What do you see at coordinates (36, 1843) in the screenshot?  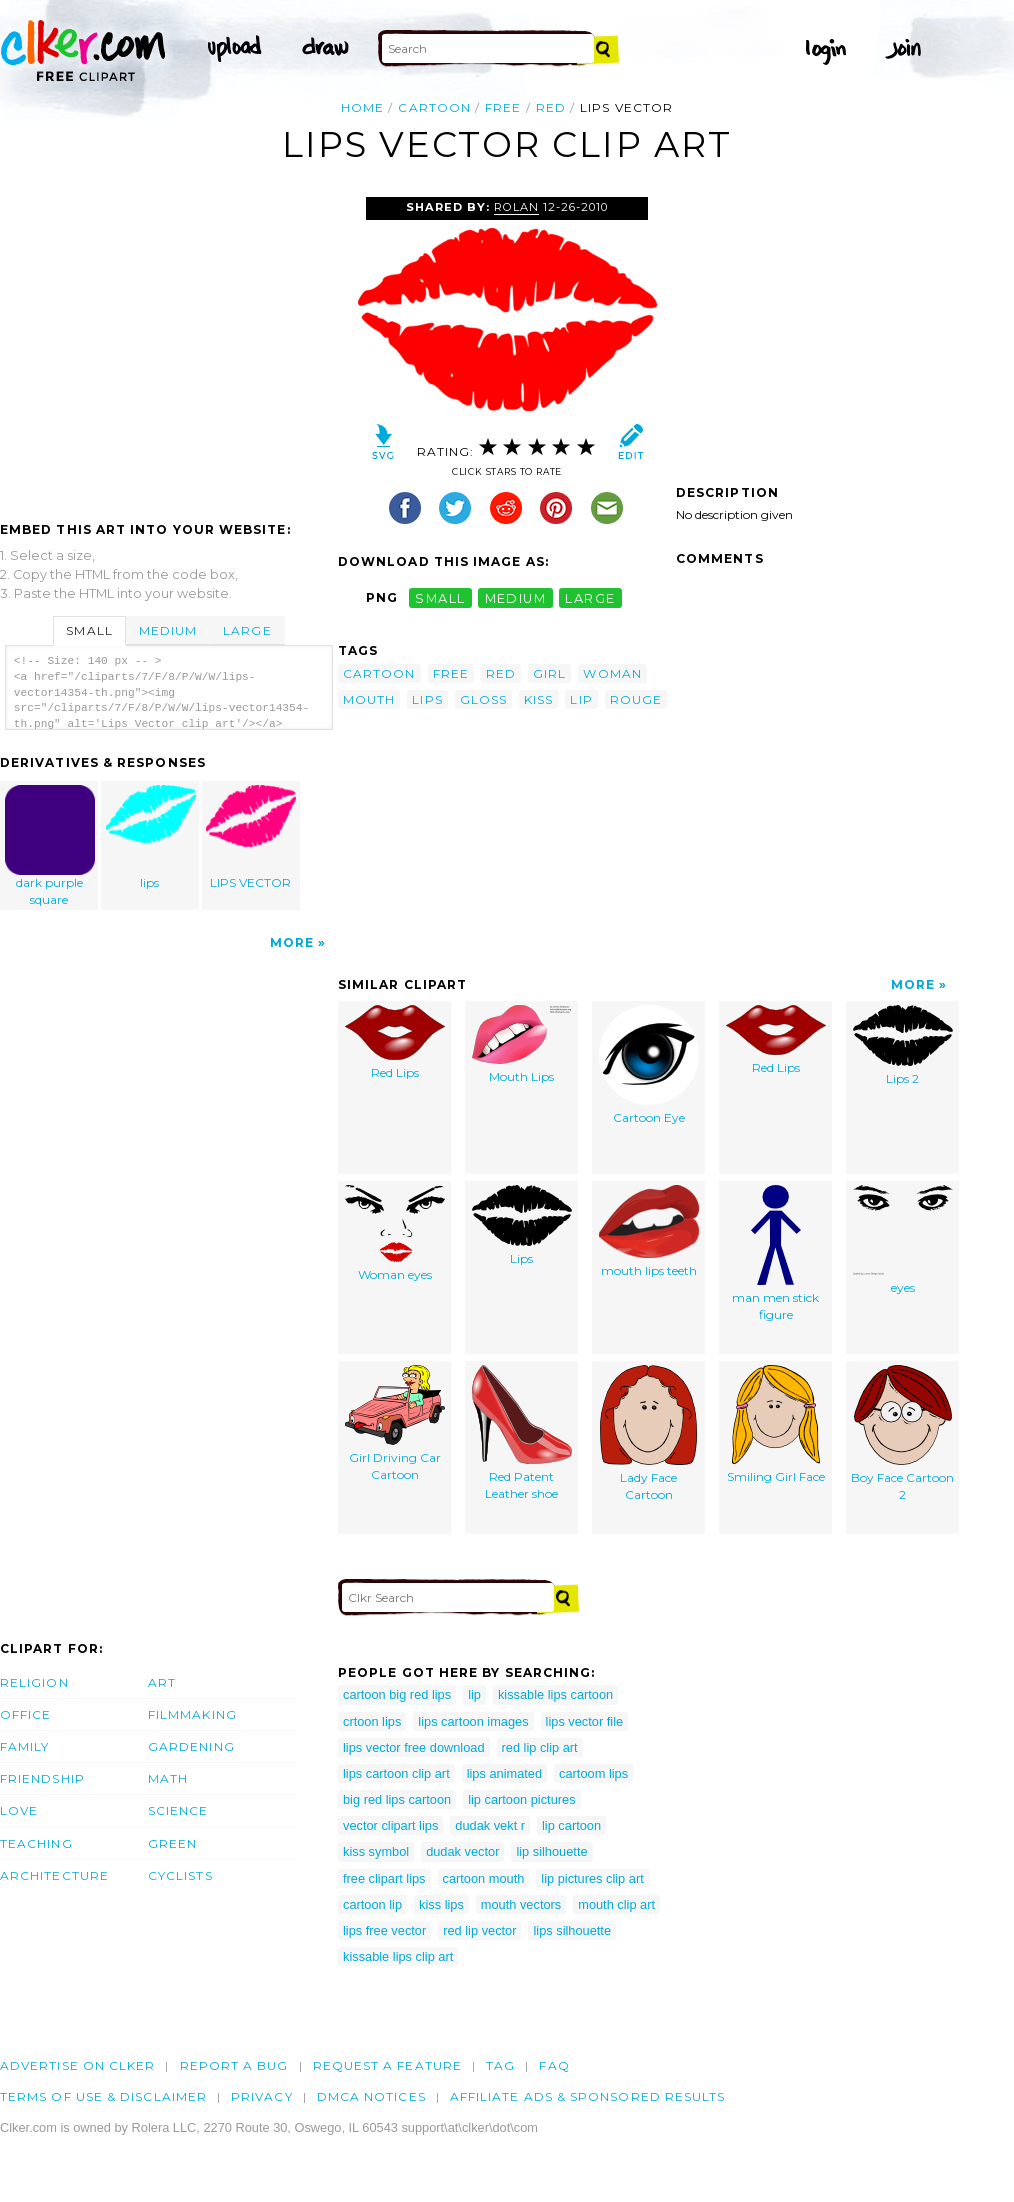 I see `Teaching` at bounding box center [36, 1843].